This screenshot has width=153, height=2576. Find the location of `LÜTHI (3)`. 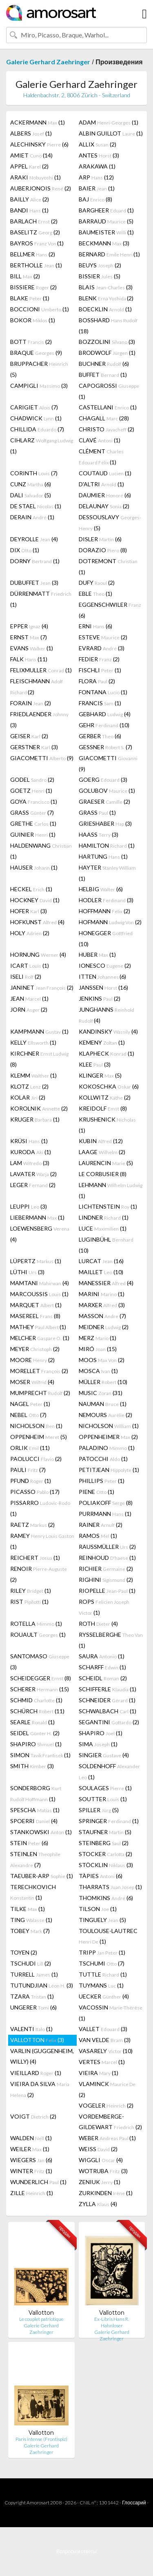

LÜTHI (3) is located at coordinates (27, 1271).